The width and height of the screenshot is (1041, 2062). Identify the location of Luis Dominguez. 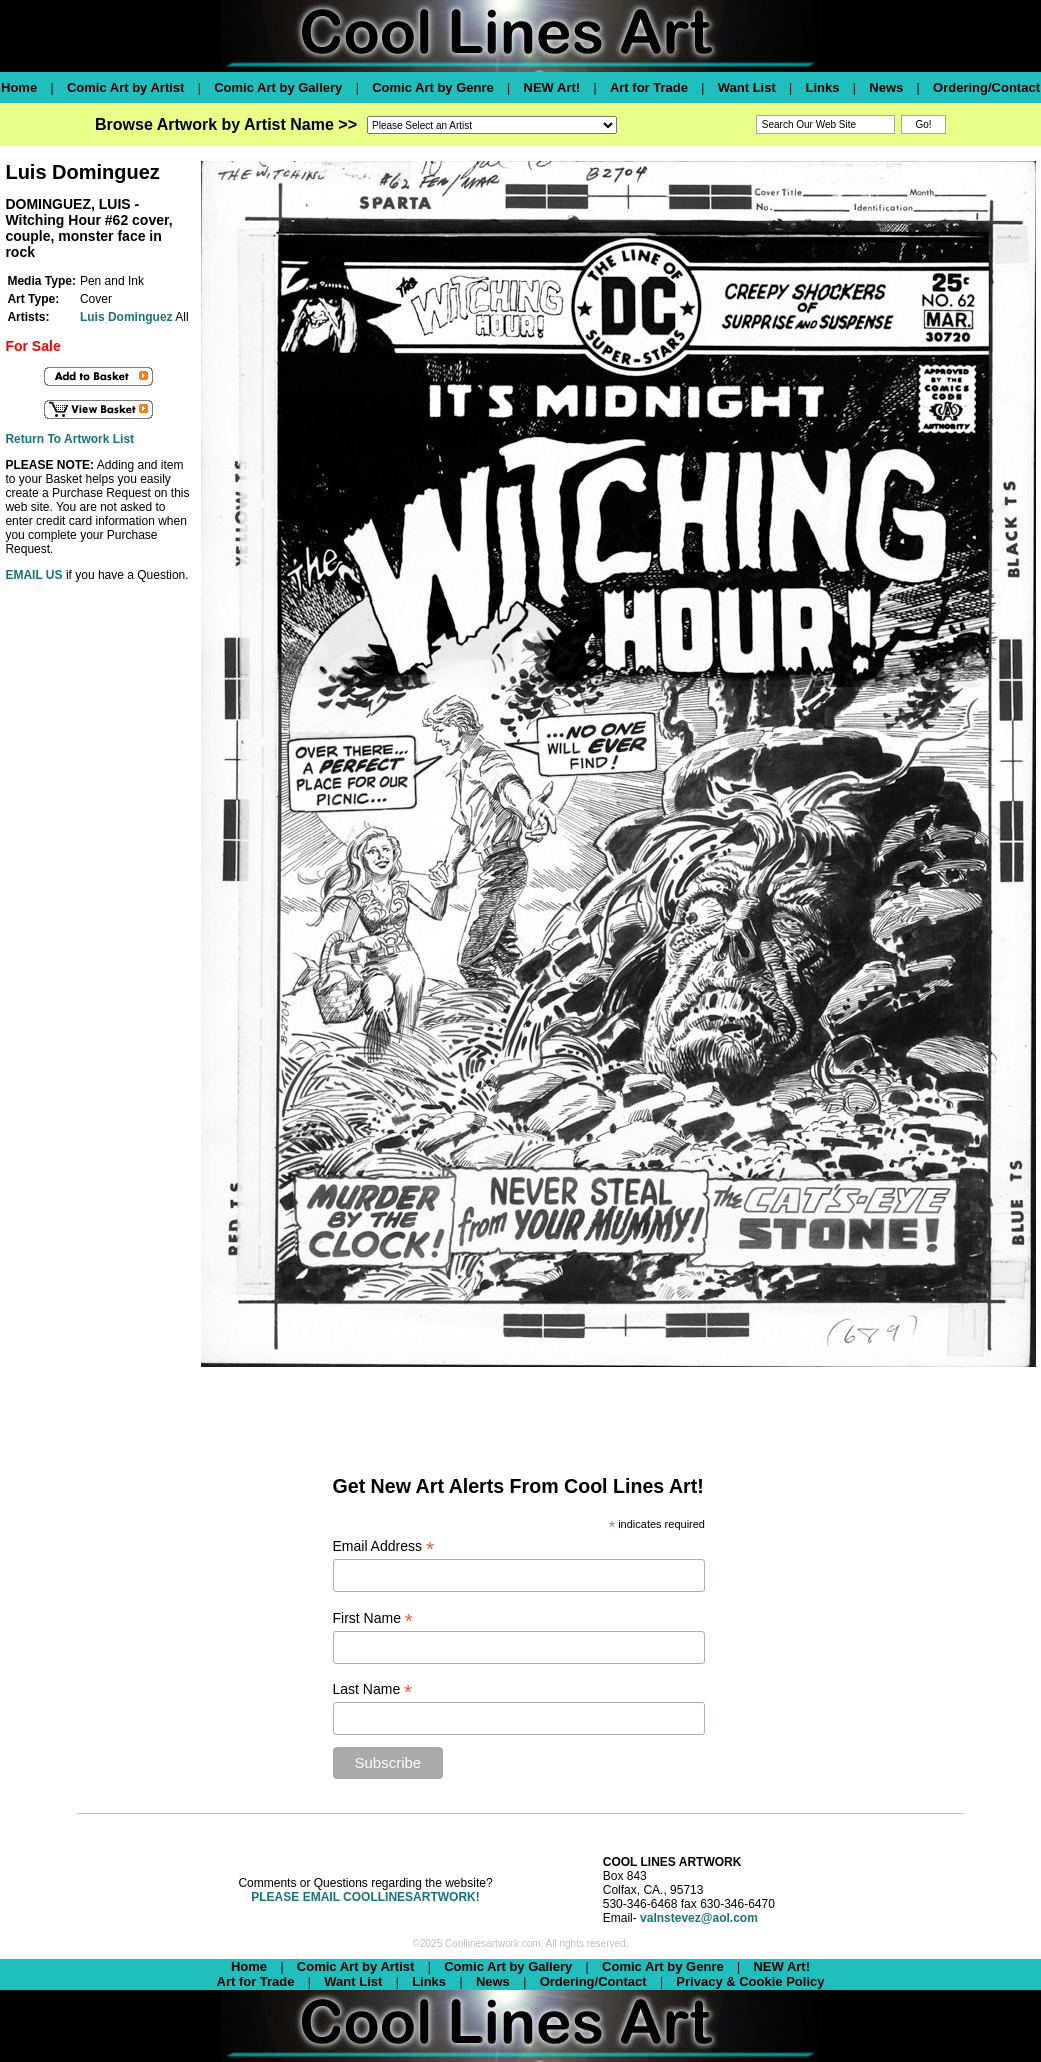
(126, 317).